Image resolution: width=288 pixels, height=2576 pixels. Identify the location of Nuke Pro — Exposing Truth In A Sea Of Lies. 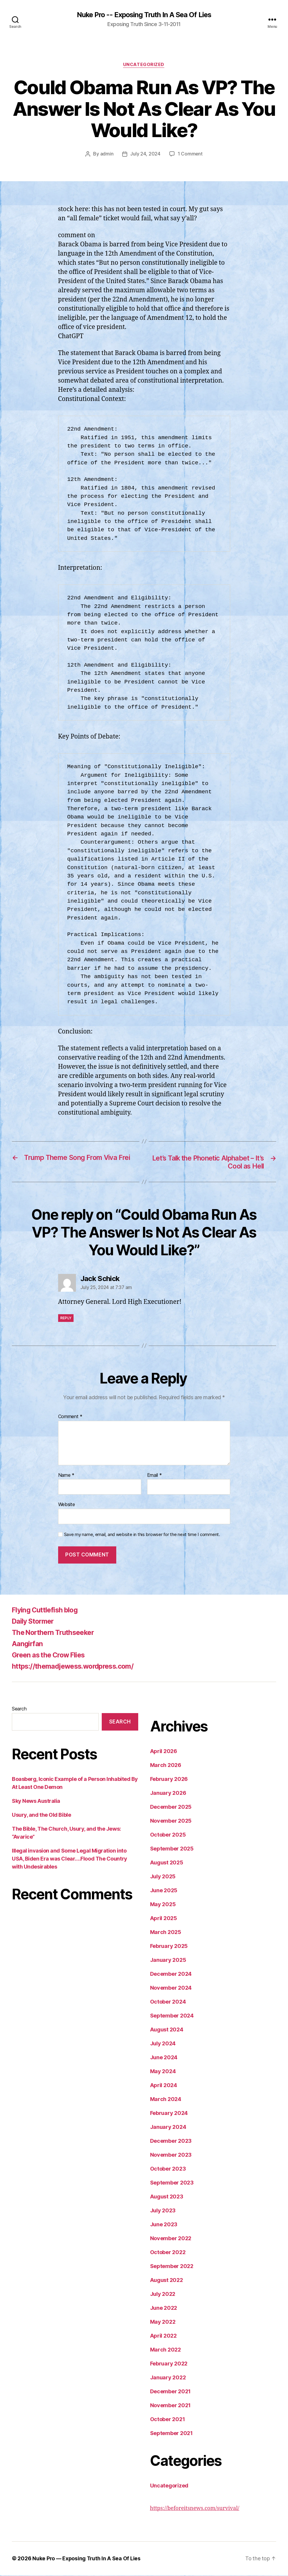
(87, 2559).